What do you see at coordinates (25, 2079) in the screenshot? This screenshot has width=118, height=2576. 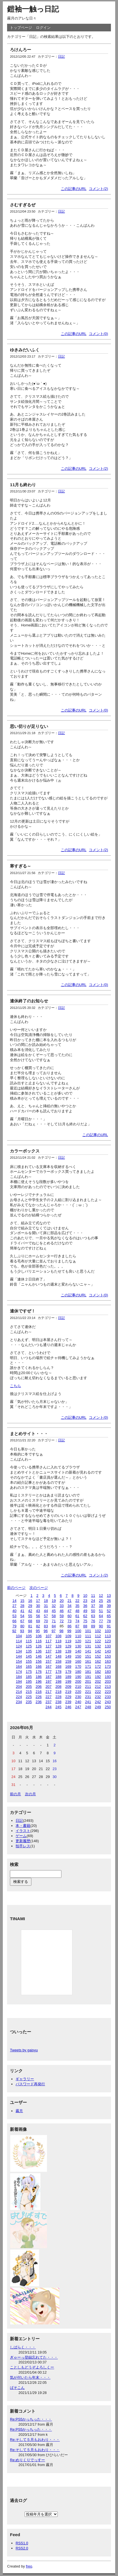 I see `ギャラリー` at bounding box center [25, 2079].